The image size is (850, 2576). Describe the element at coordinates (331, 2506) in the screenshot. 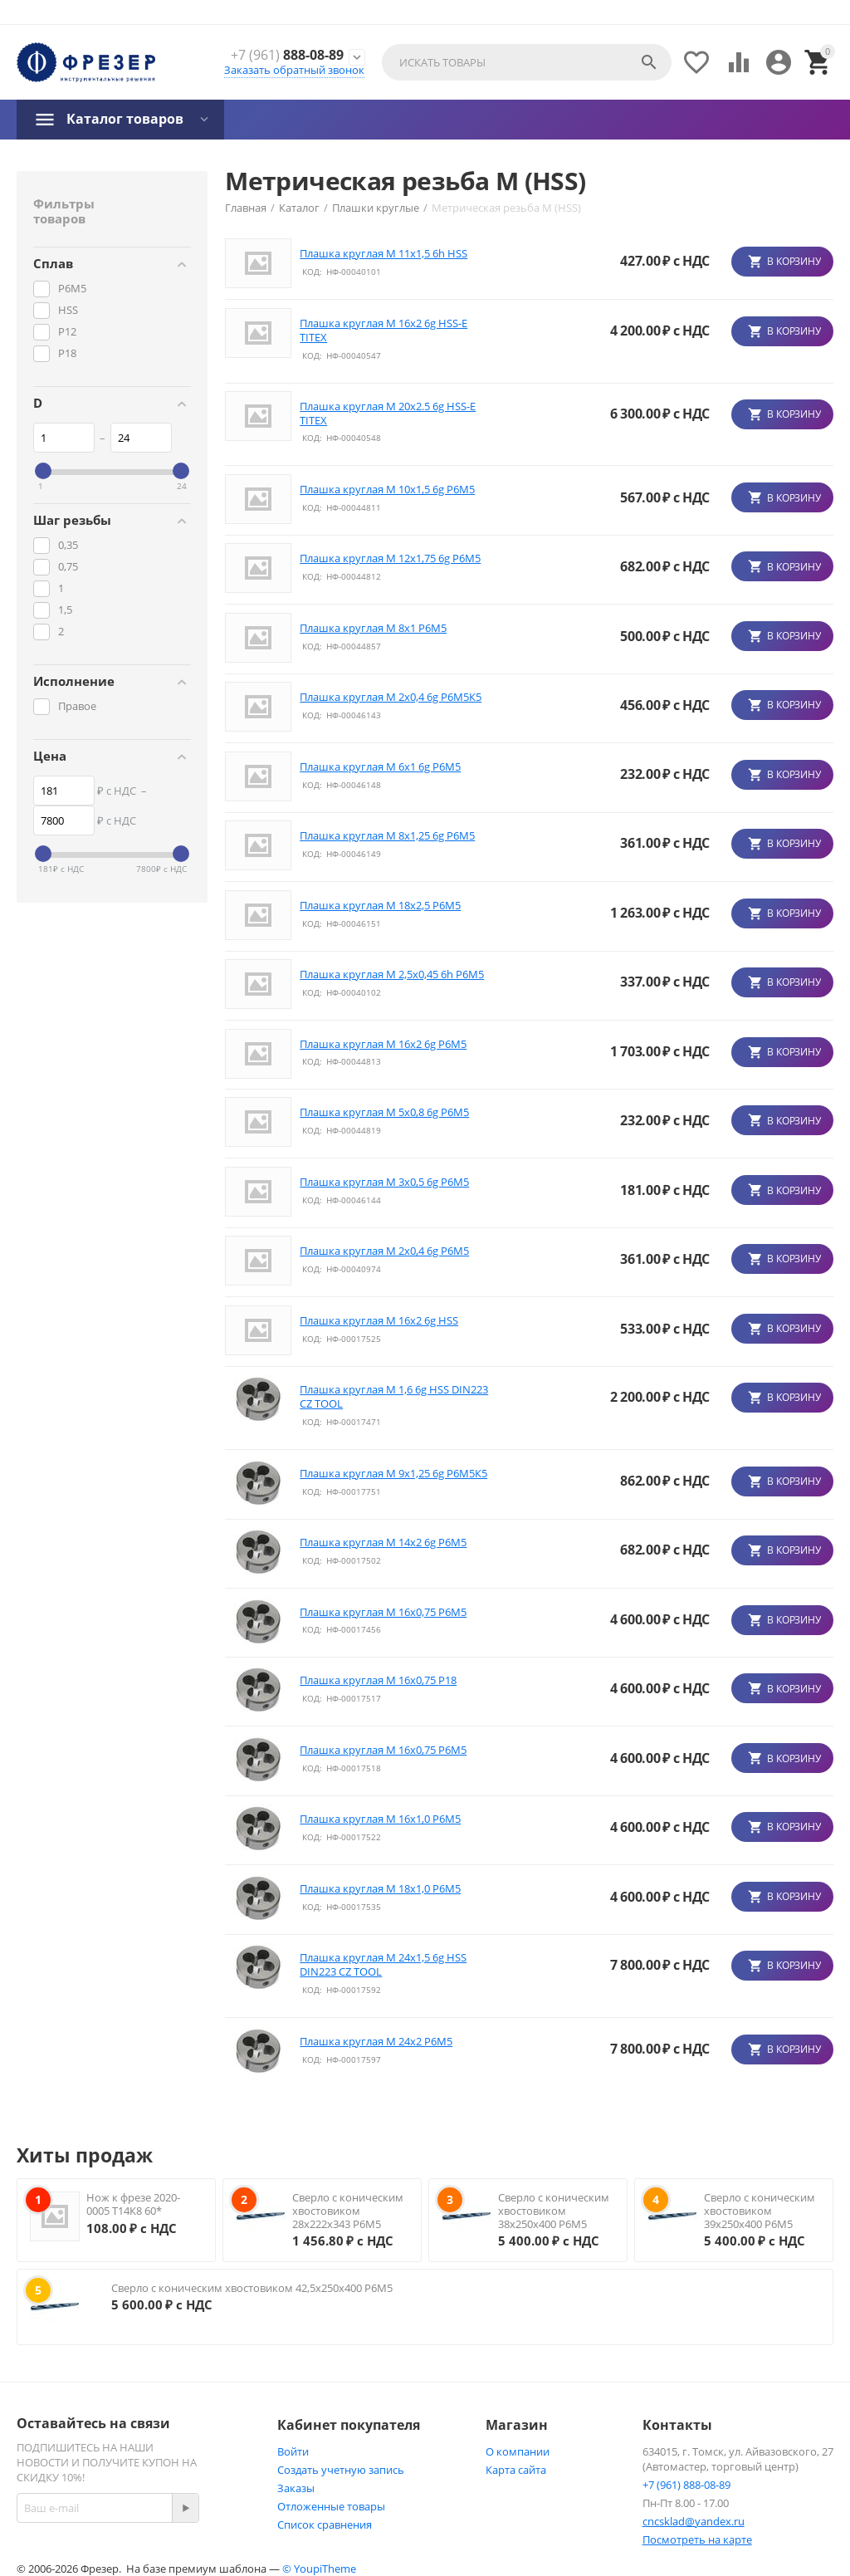

I see `Отложенные товары` at that location.